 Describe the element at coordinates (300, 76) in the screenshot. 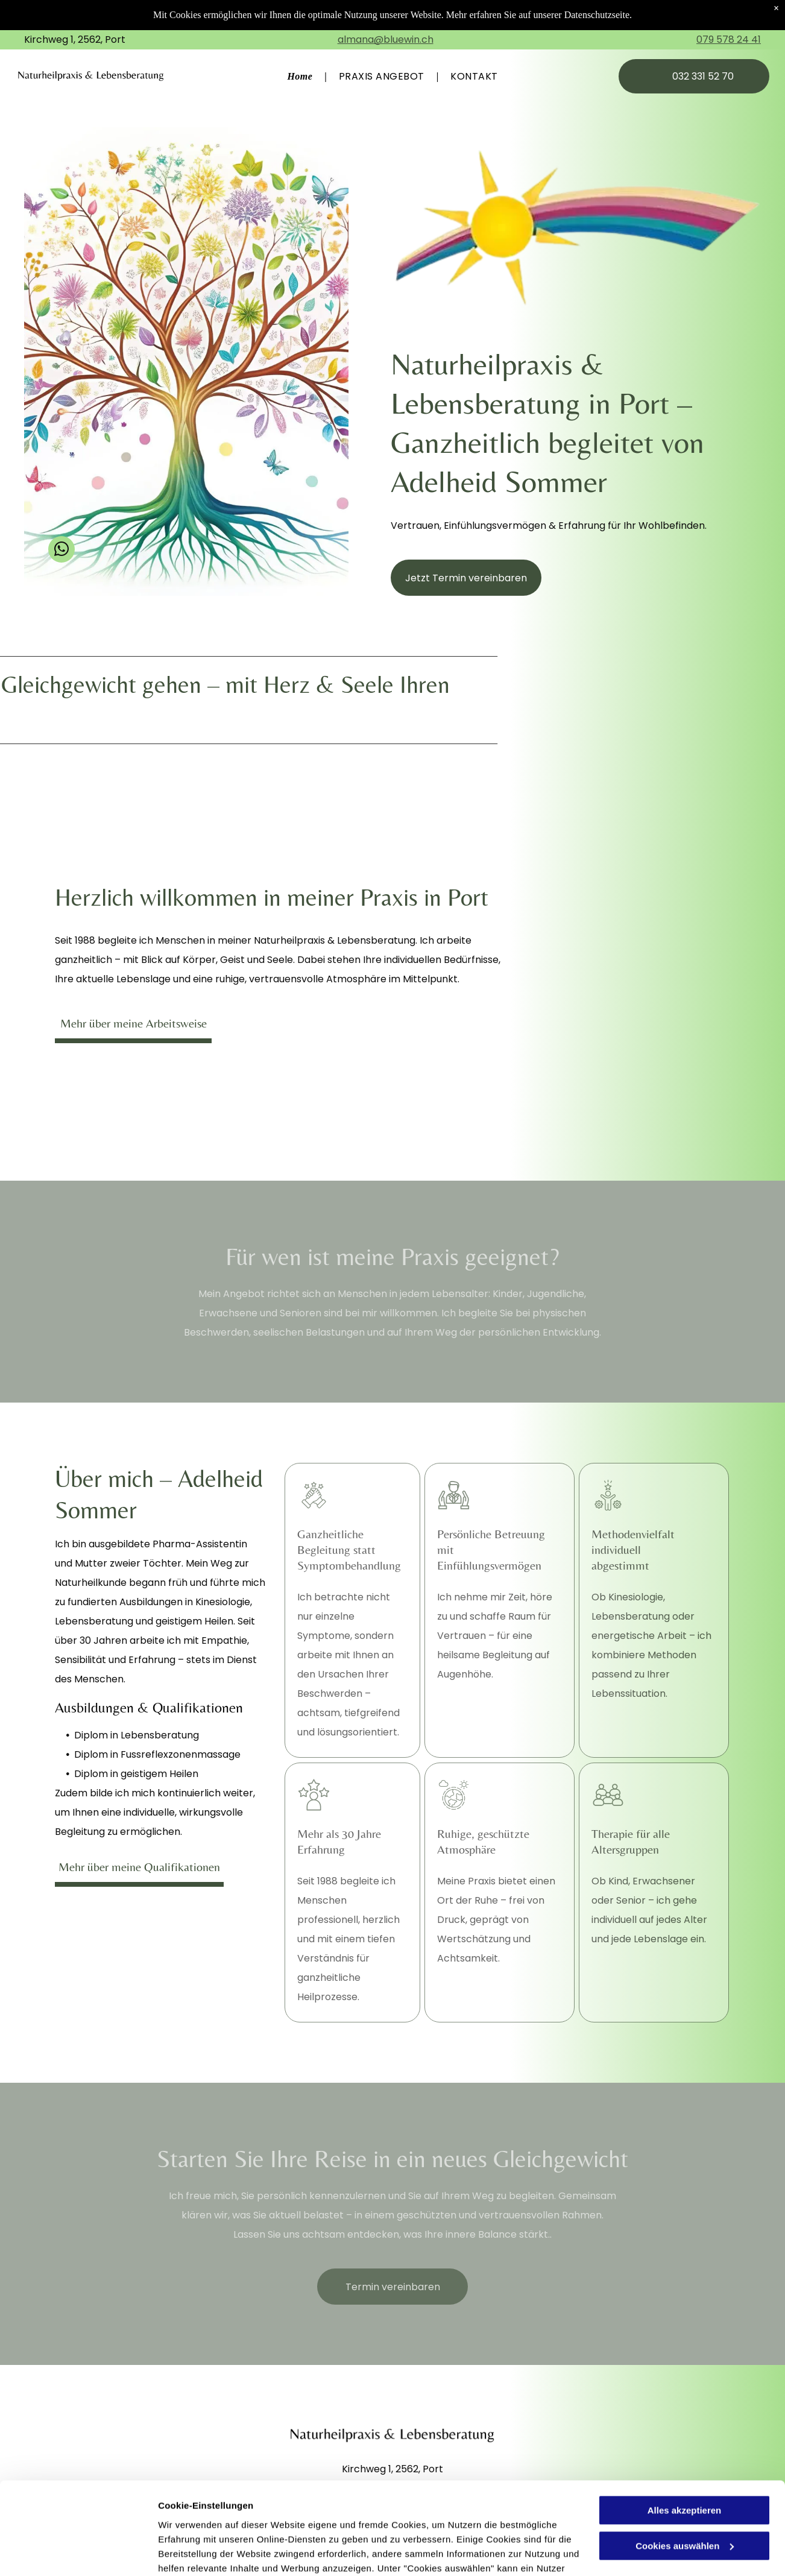

I see `[menuitem]` at that location.